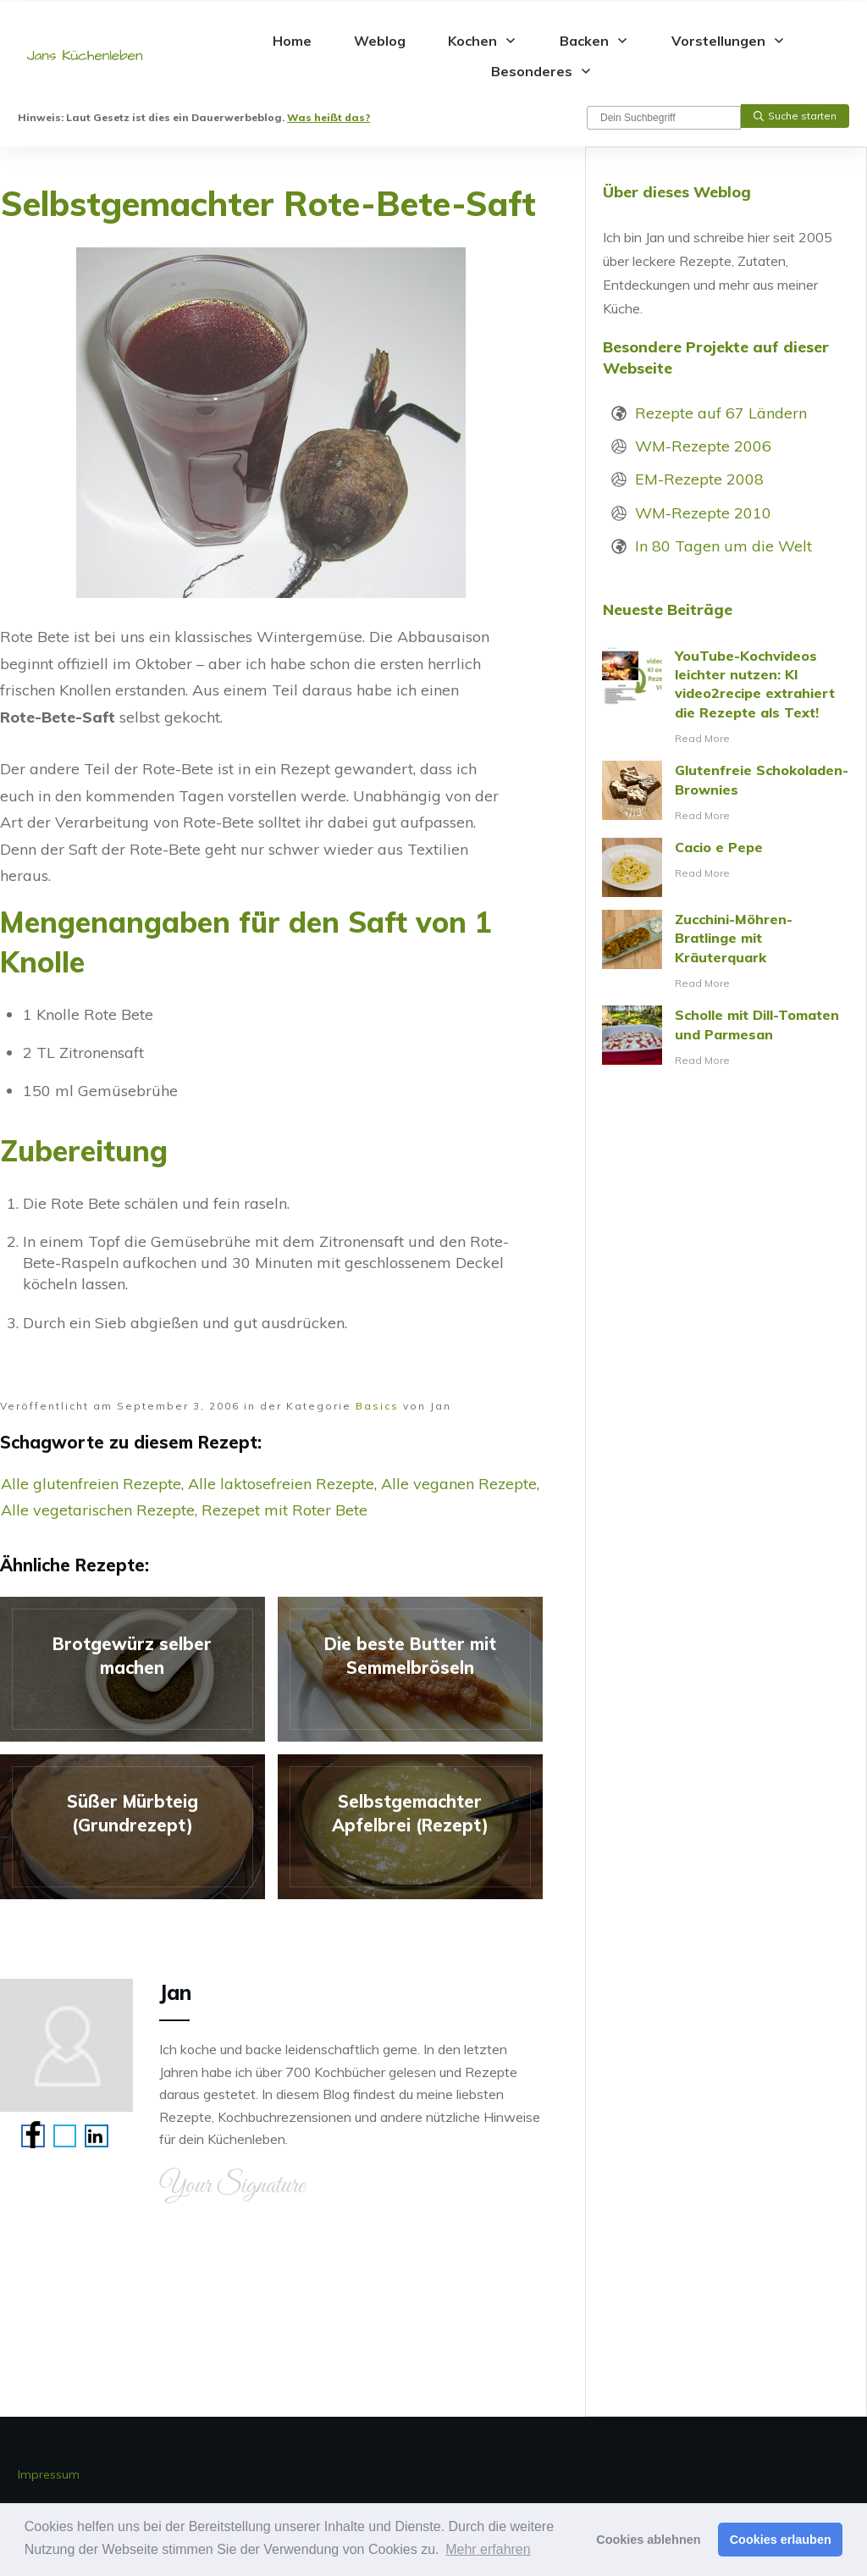 The image size is (867, 2576). I want to click on Rezepet mit Roter Bete, so click(284, 1510).